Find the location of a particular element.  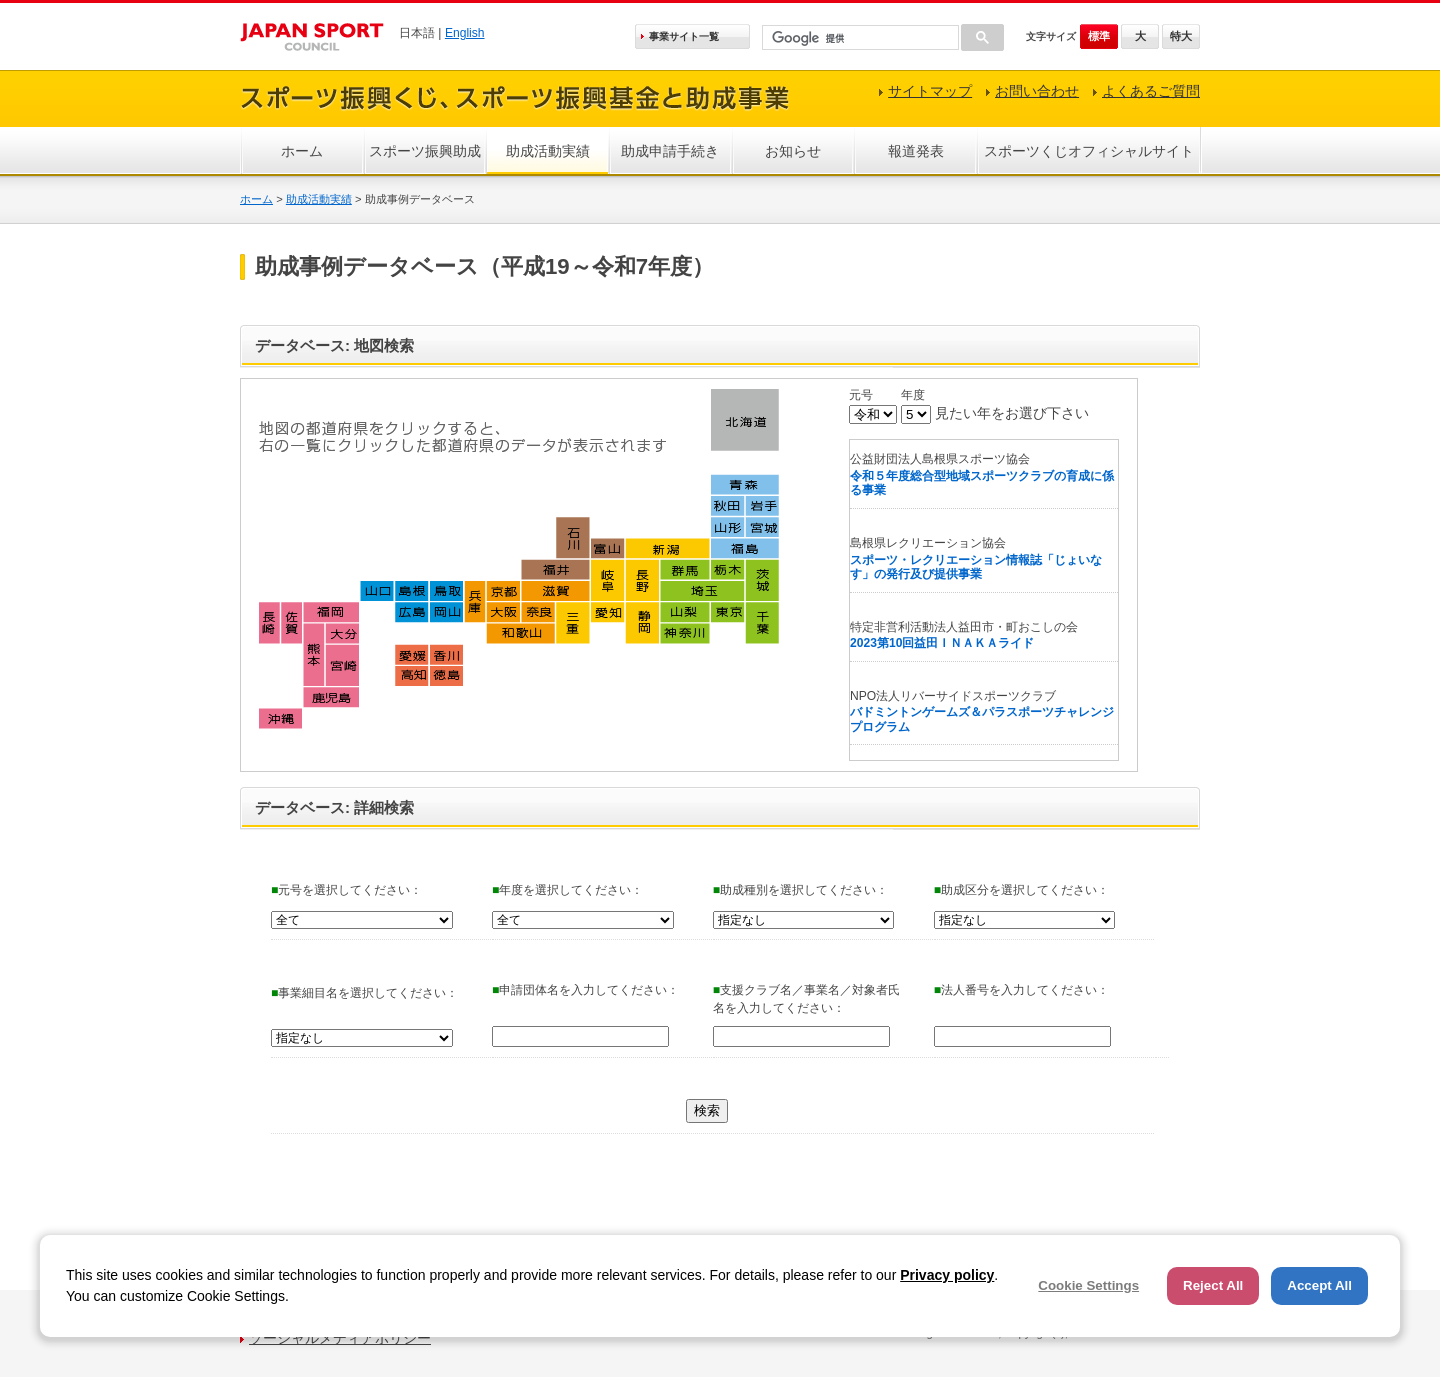

サイトマップ is located at coordinates (930, 91).